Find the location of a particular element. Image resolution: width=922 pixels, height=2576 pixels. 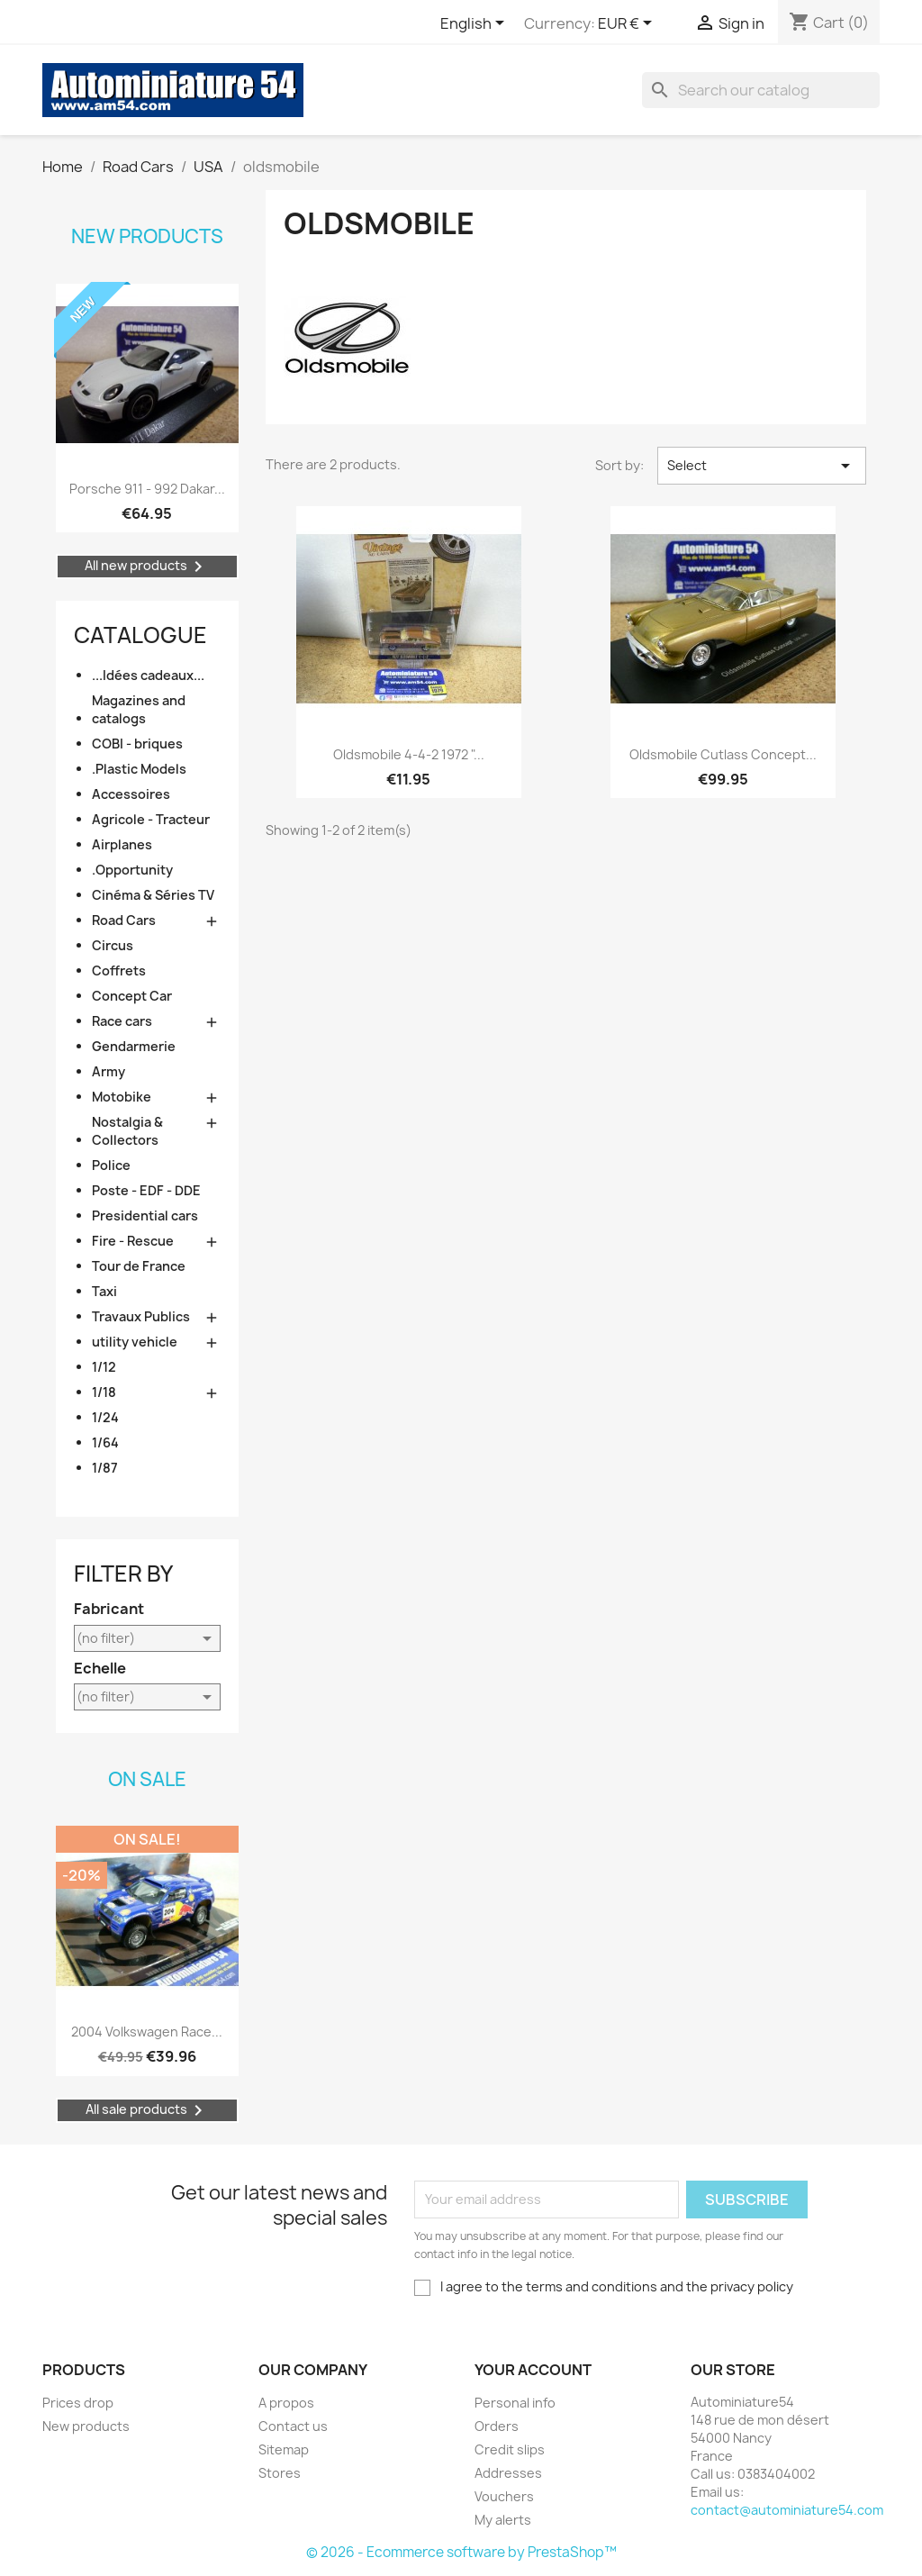

Motobike is located at coordinates (121, 1096).